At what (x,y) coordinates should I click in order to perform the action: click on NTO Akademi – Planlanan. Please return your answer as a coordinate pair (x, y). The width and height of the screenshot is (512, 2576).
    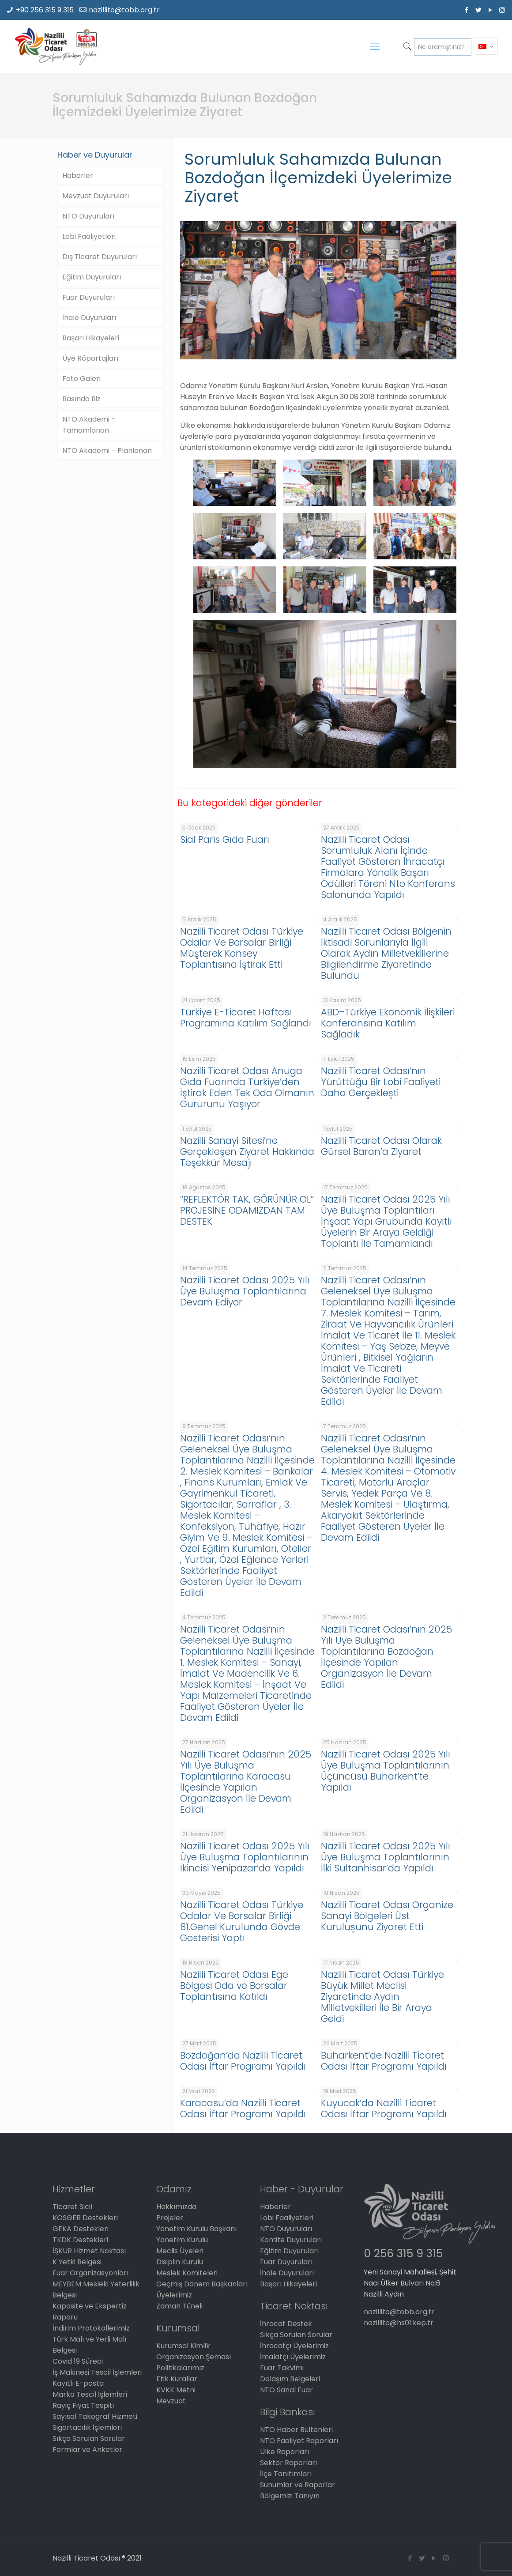
    Looking at the image, I should click on (107, 450).